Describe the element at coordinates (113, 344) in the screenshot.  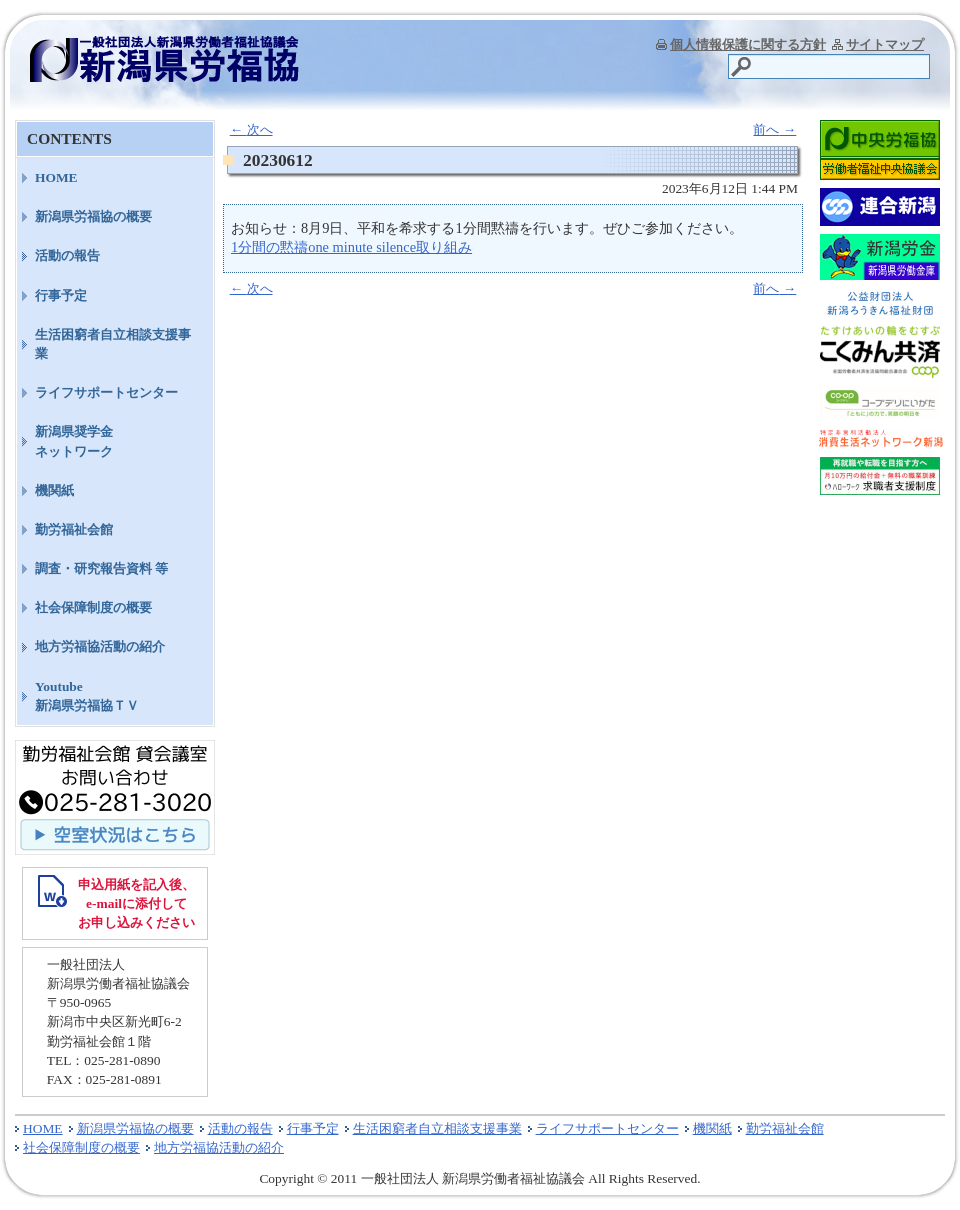
I see `生活困窮者自立相談支援事業` at that location.